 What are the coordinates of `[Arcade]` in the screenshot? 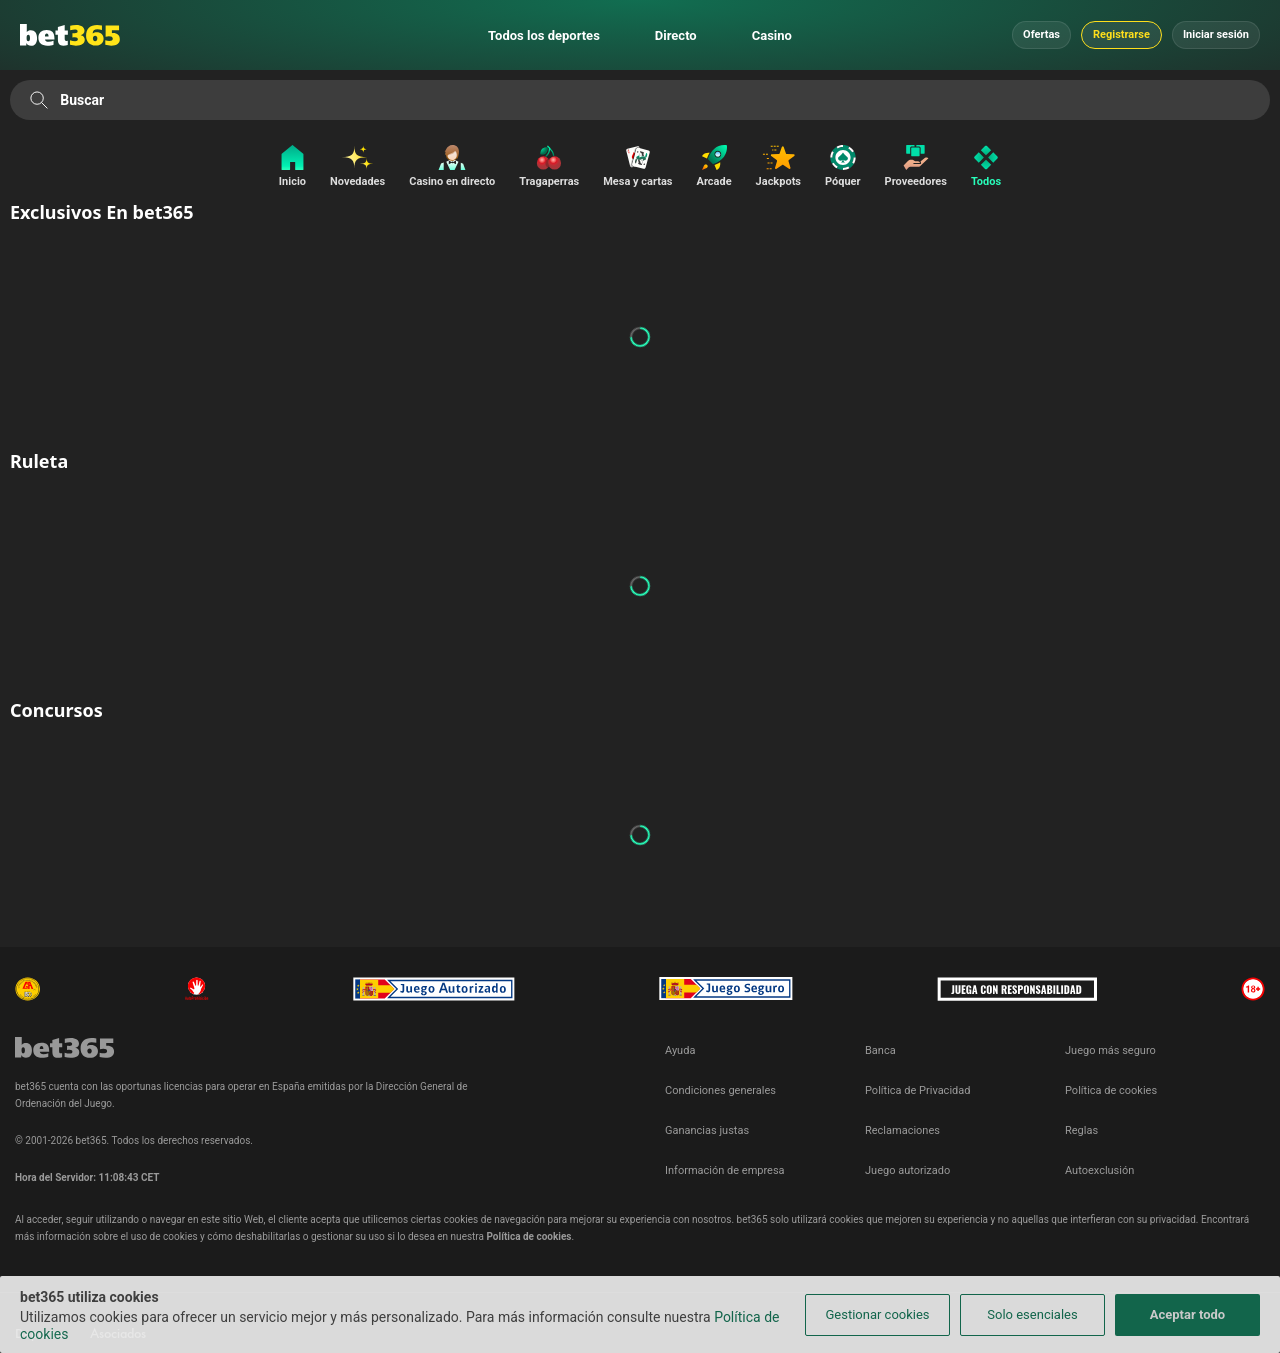 It's located at (714, 167).